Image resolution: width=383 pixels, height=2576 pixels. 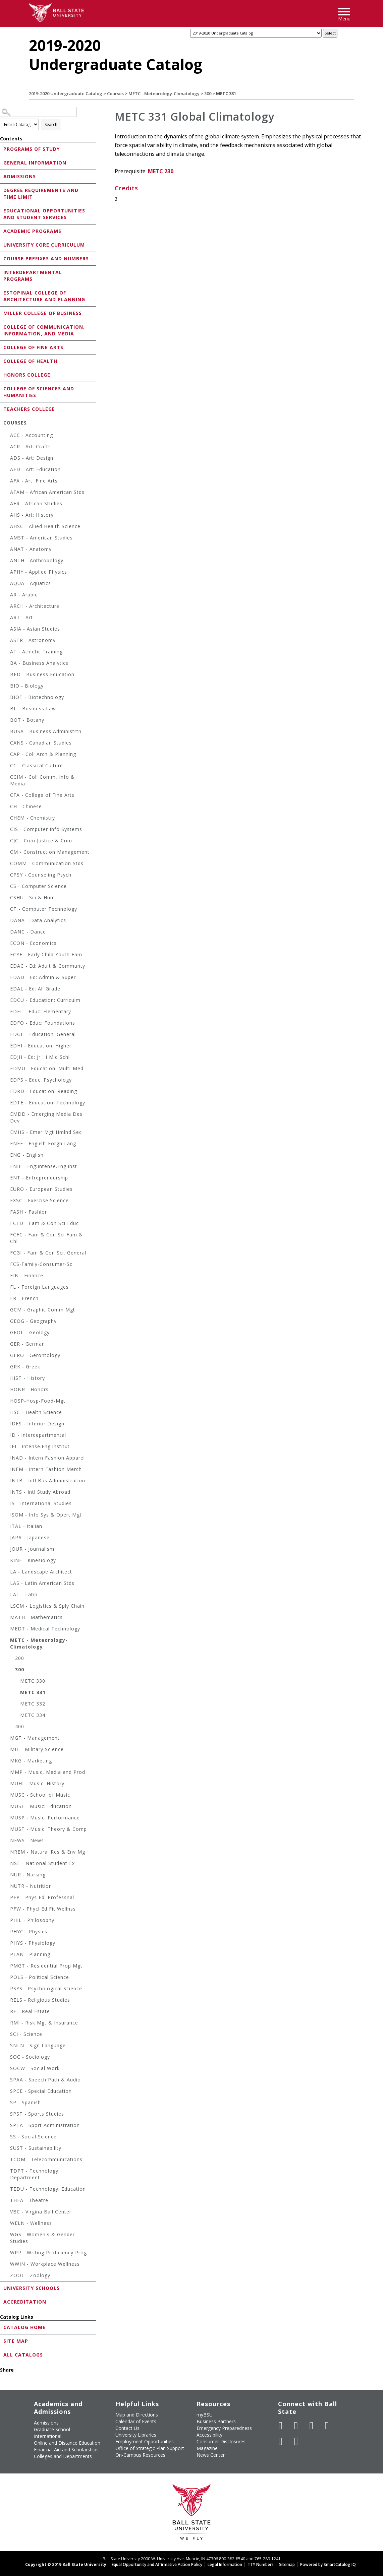 What do you see at coordinates (6, 1401) in the screenshot?
I see `[Show More of HOSP-Hosp-Food-Mgt]` at bounding box center [6, 1401].